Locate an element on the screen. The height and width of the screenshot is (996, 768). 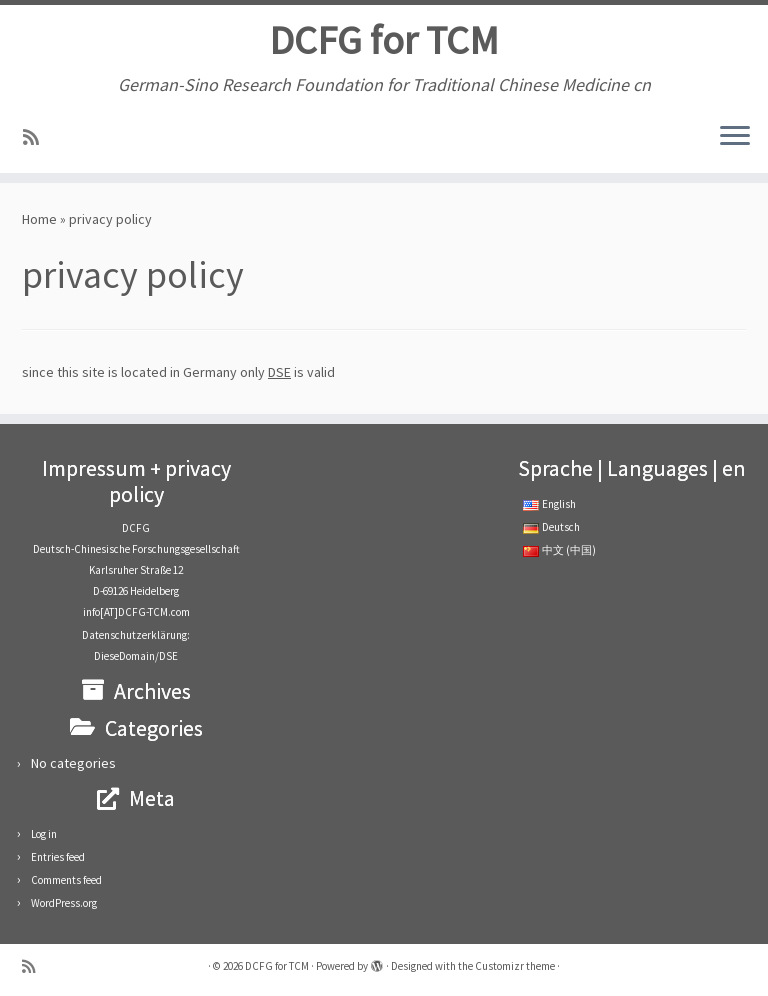
DSE is located at coordinates (279, 372).